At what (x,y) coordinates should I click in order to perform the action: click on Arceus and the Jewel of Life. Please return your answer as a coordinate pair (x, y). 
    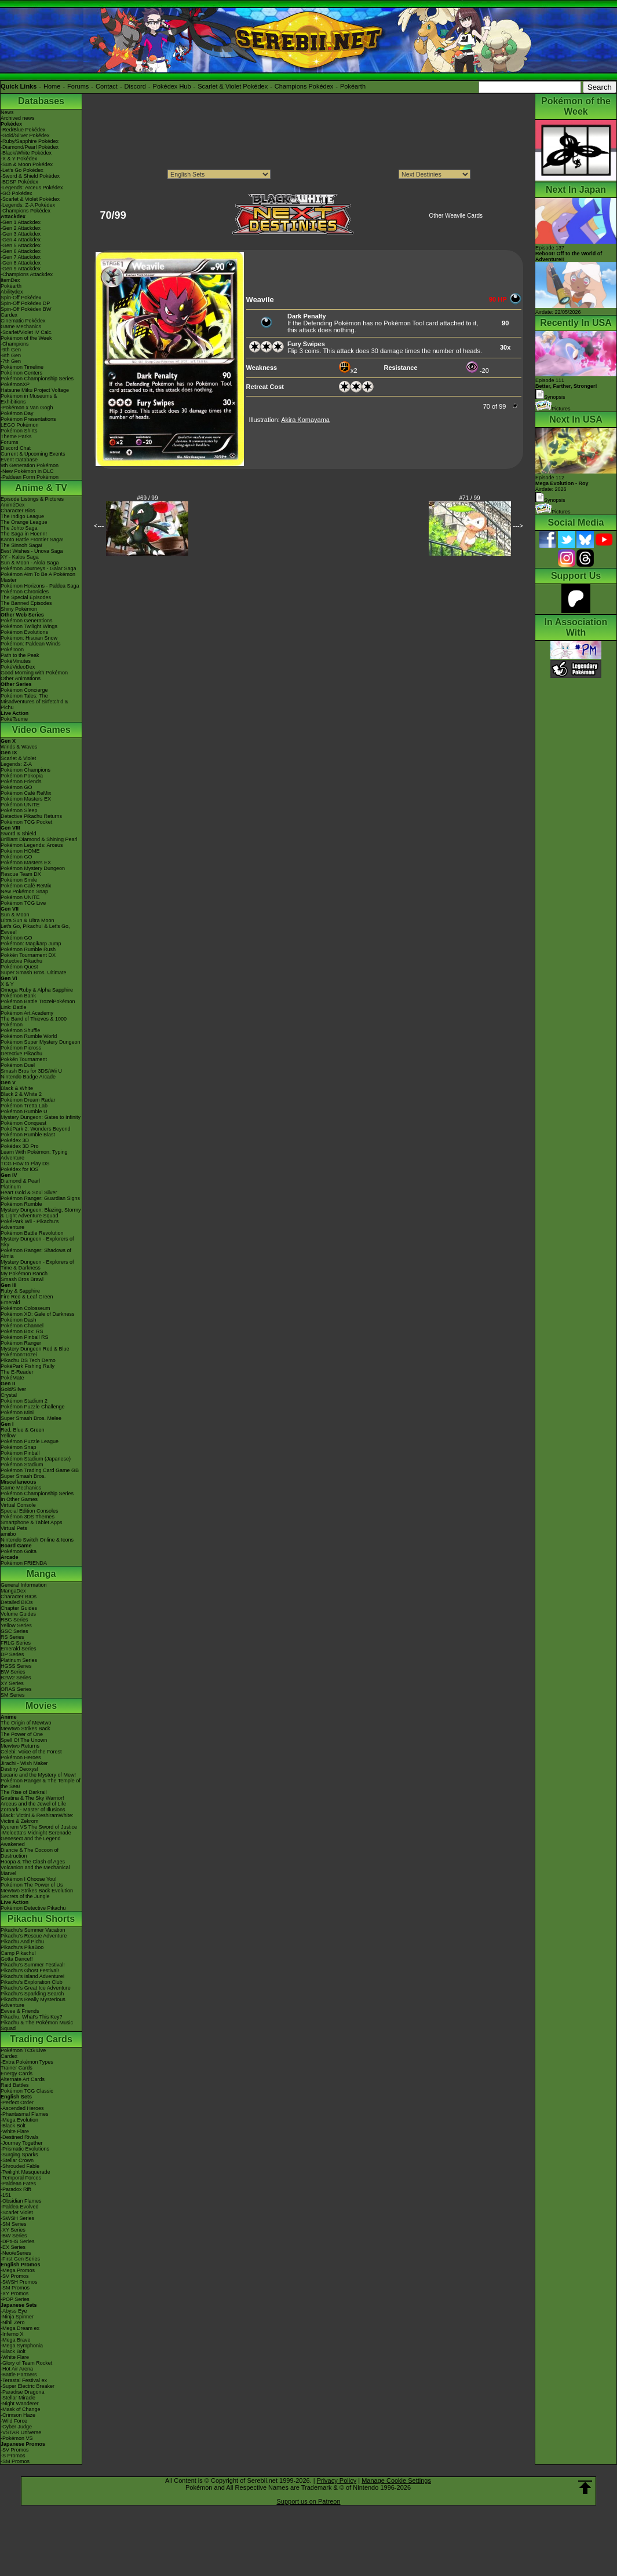
    Looking at the image, I should click on (33, 1804).